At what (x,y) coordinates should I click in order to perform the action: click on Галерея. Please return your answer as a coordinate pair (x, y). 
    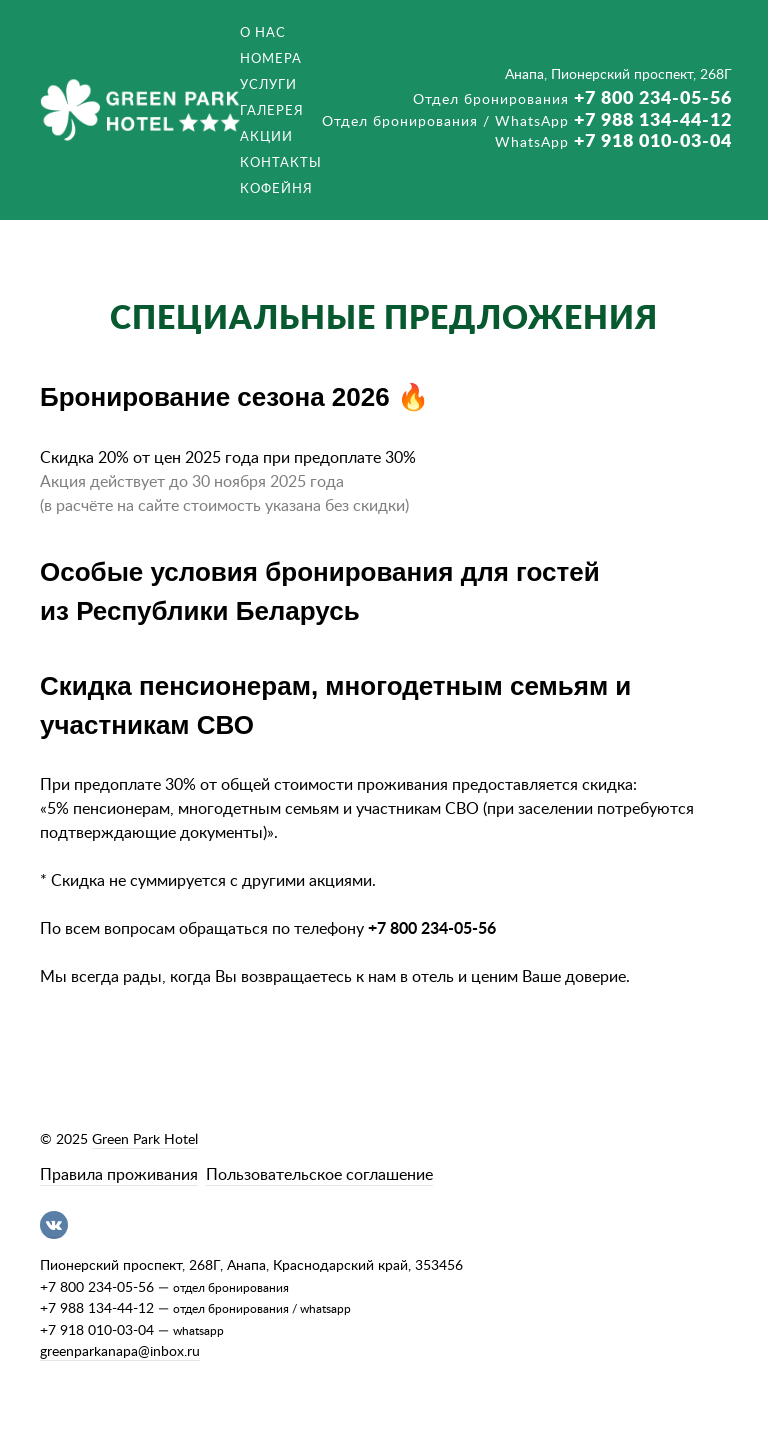
    Looking at the image, I should click on (272, 111).